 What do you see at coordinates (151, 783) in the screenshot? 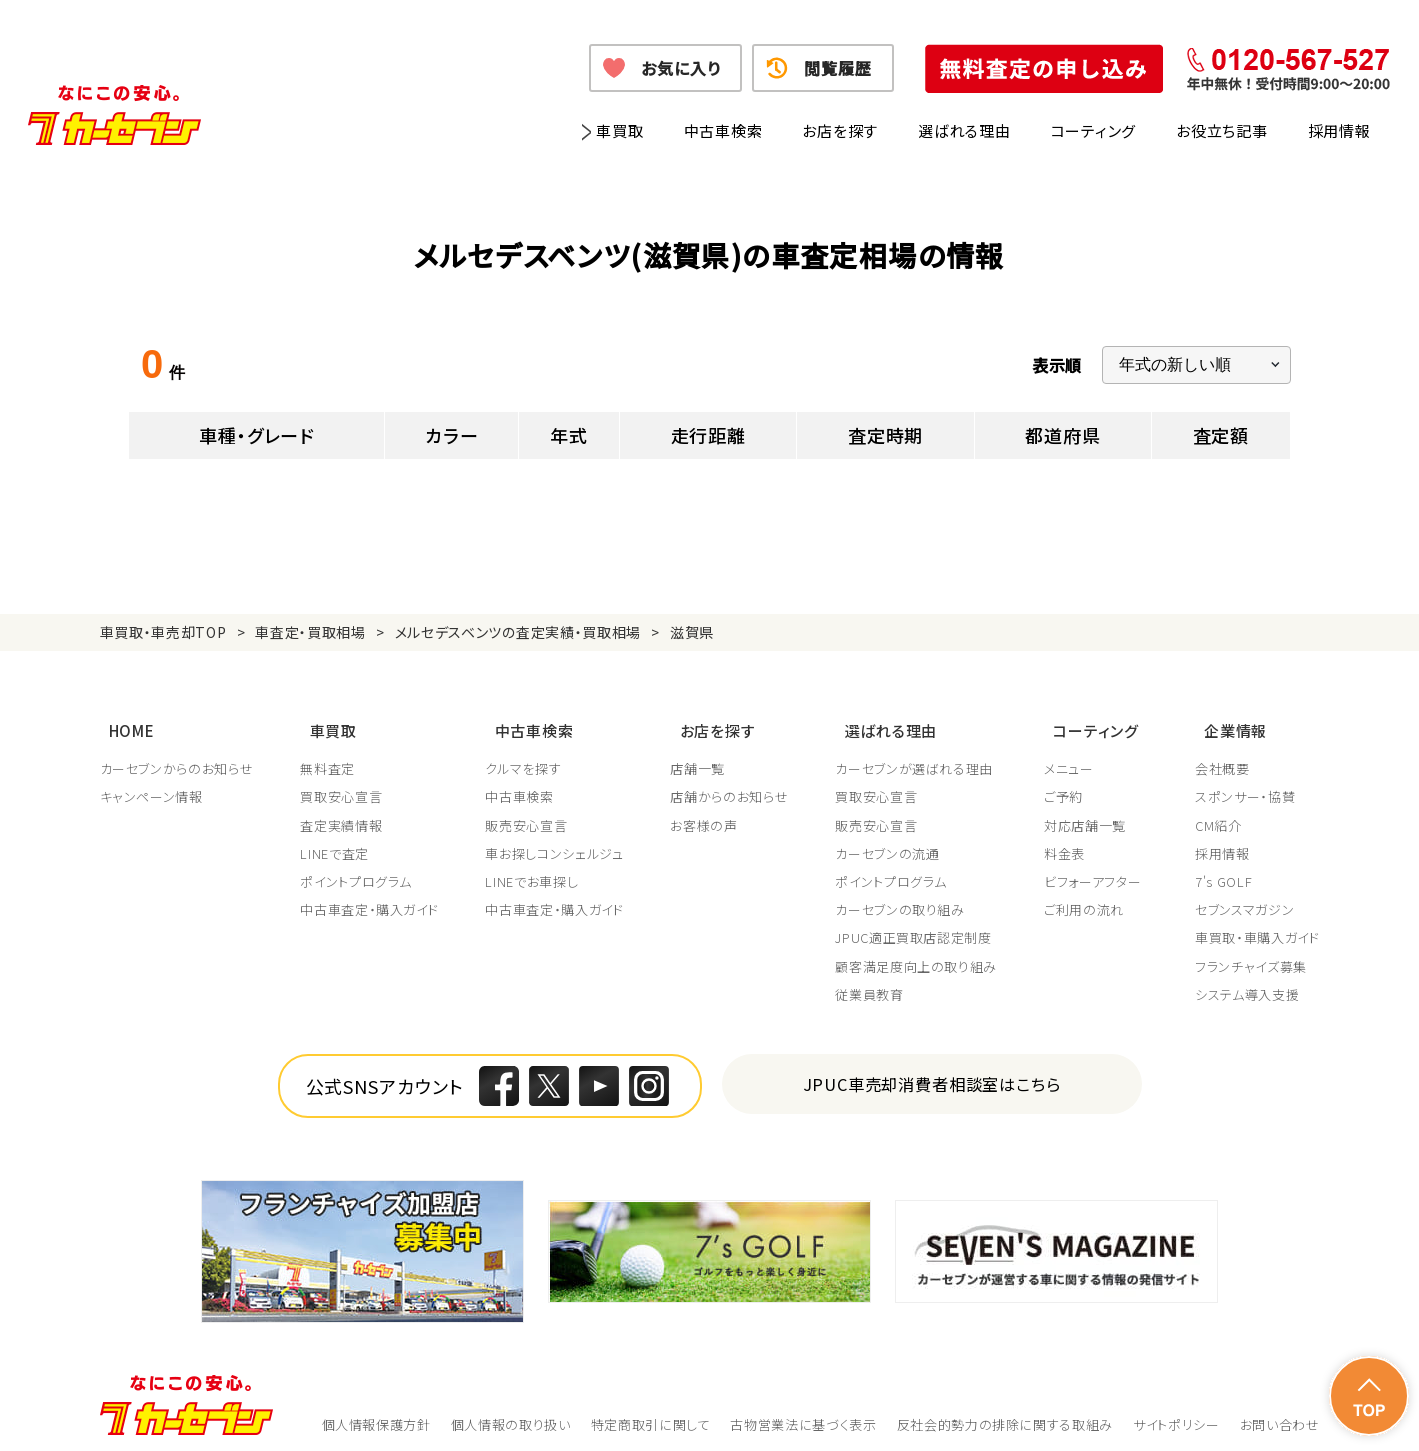
I see `キャンペーン情報` at bounding box center [151, 783].